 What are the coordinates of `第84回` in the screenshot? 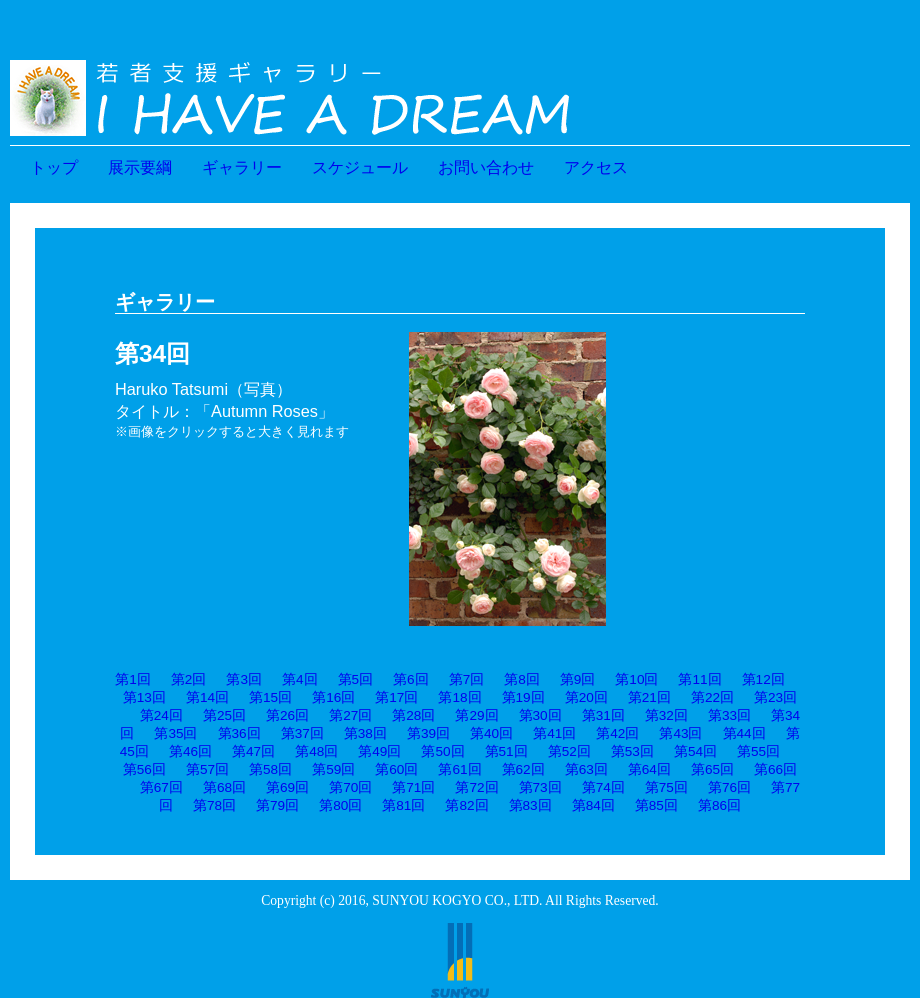 It's located at (593, 805).